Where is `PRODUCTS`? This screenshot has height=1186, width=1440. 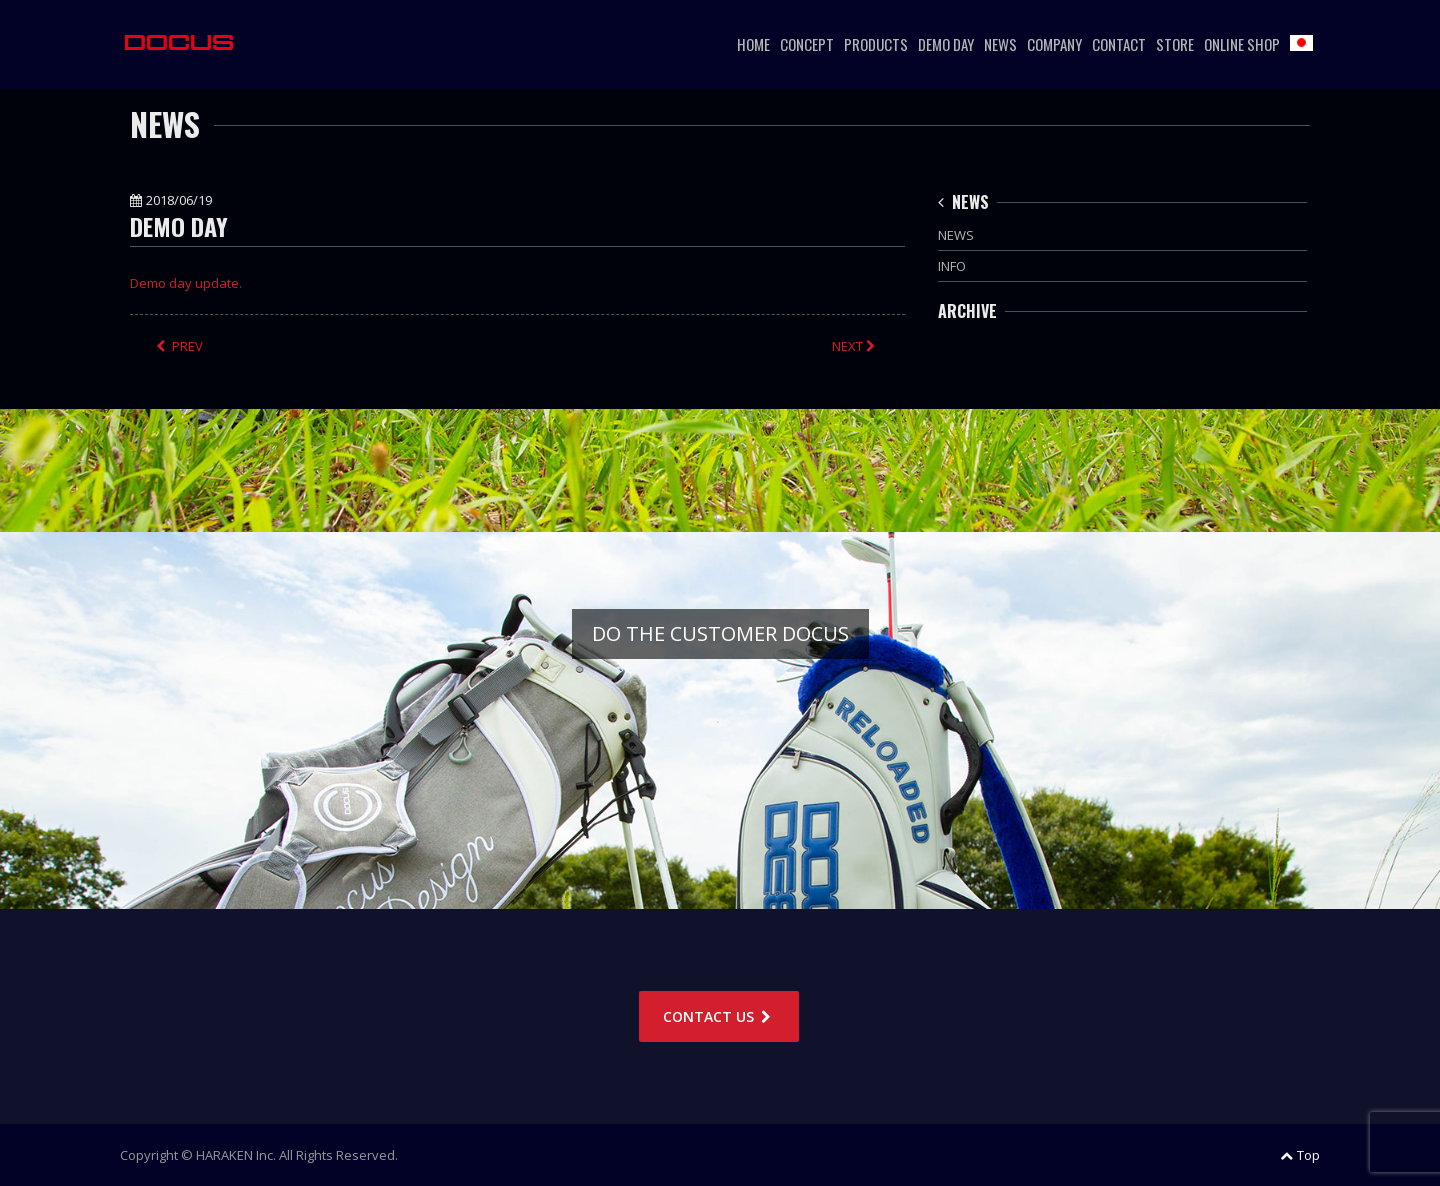
PRODUCTS is located at coordinates (876, 44).